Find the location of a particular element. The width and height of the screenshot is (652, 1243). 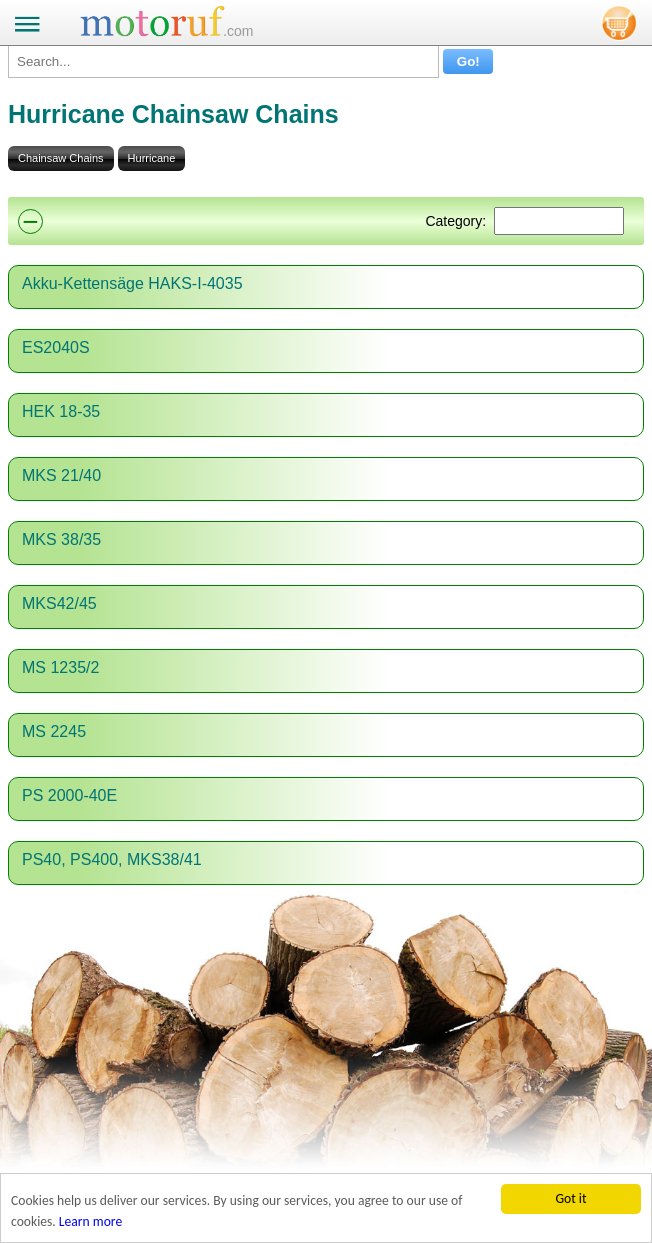

HEK 18-35 is located at coordinates (61, 411).